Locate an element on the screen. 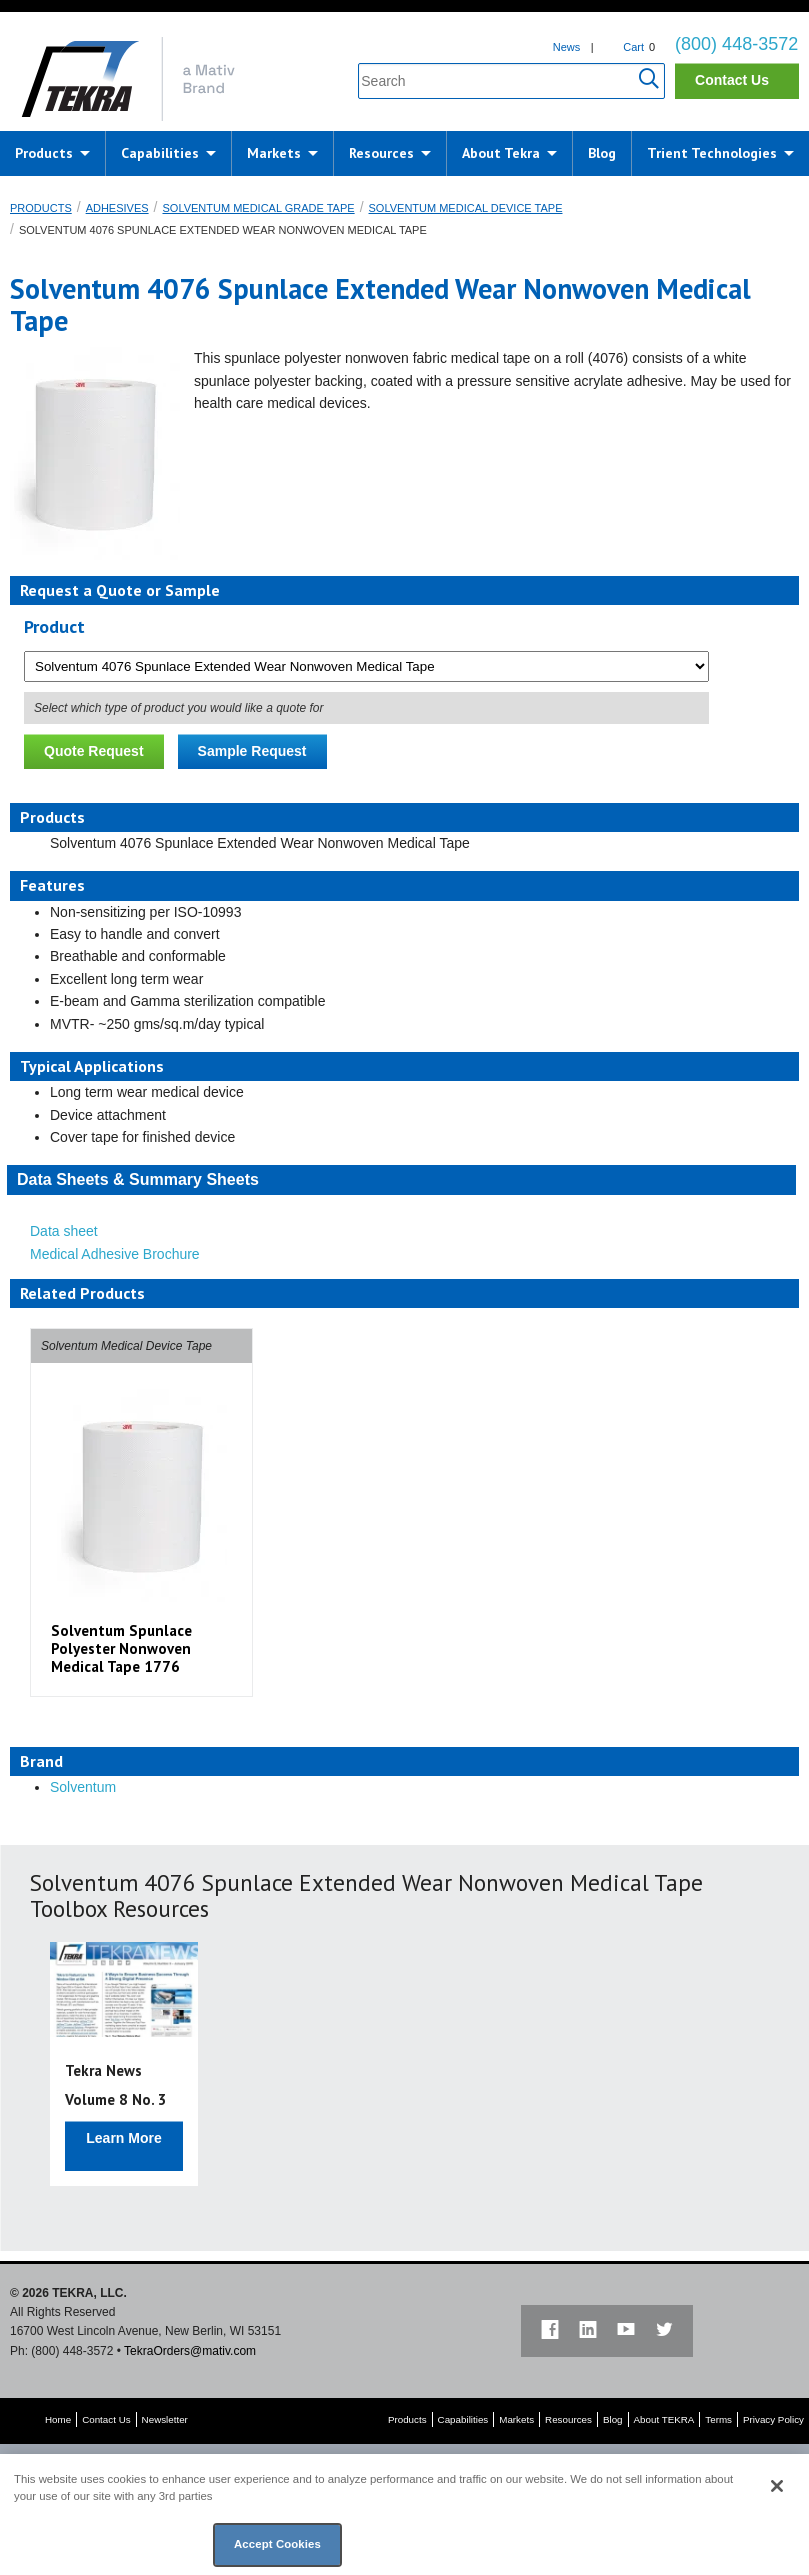  TekraOrders@mativ.com is located at coordinates (190, 2351).